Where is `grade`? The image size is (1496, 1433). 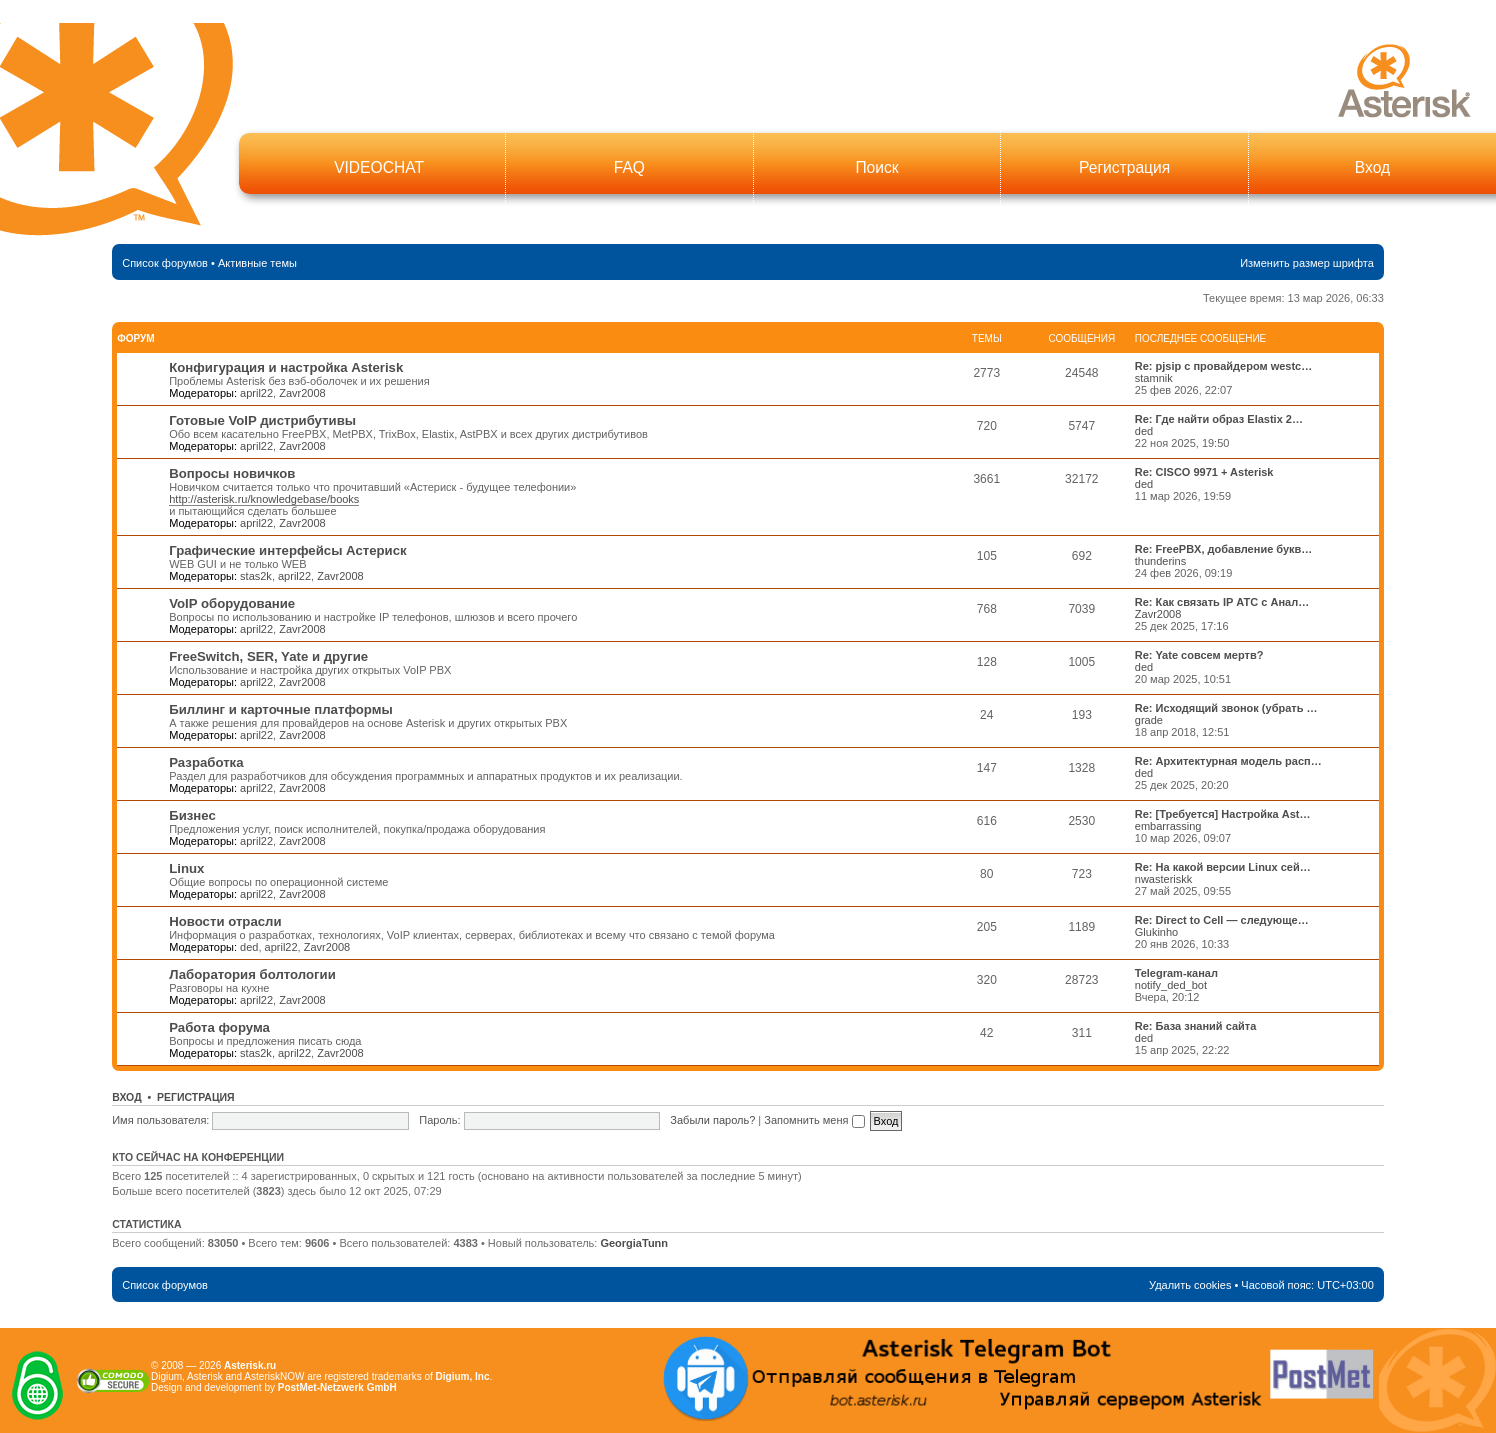
grade is located at coordinates (1149, 720).